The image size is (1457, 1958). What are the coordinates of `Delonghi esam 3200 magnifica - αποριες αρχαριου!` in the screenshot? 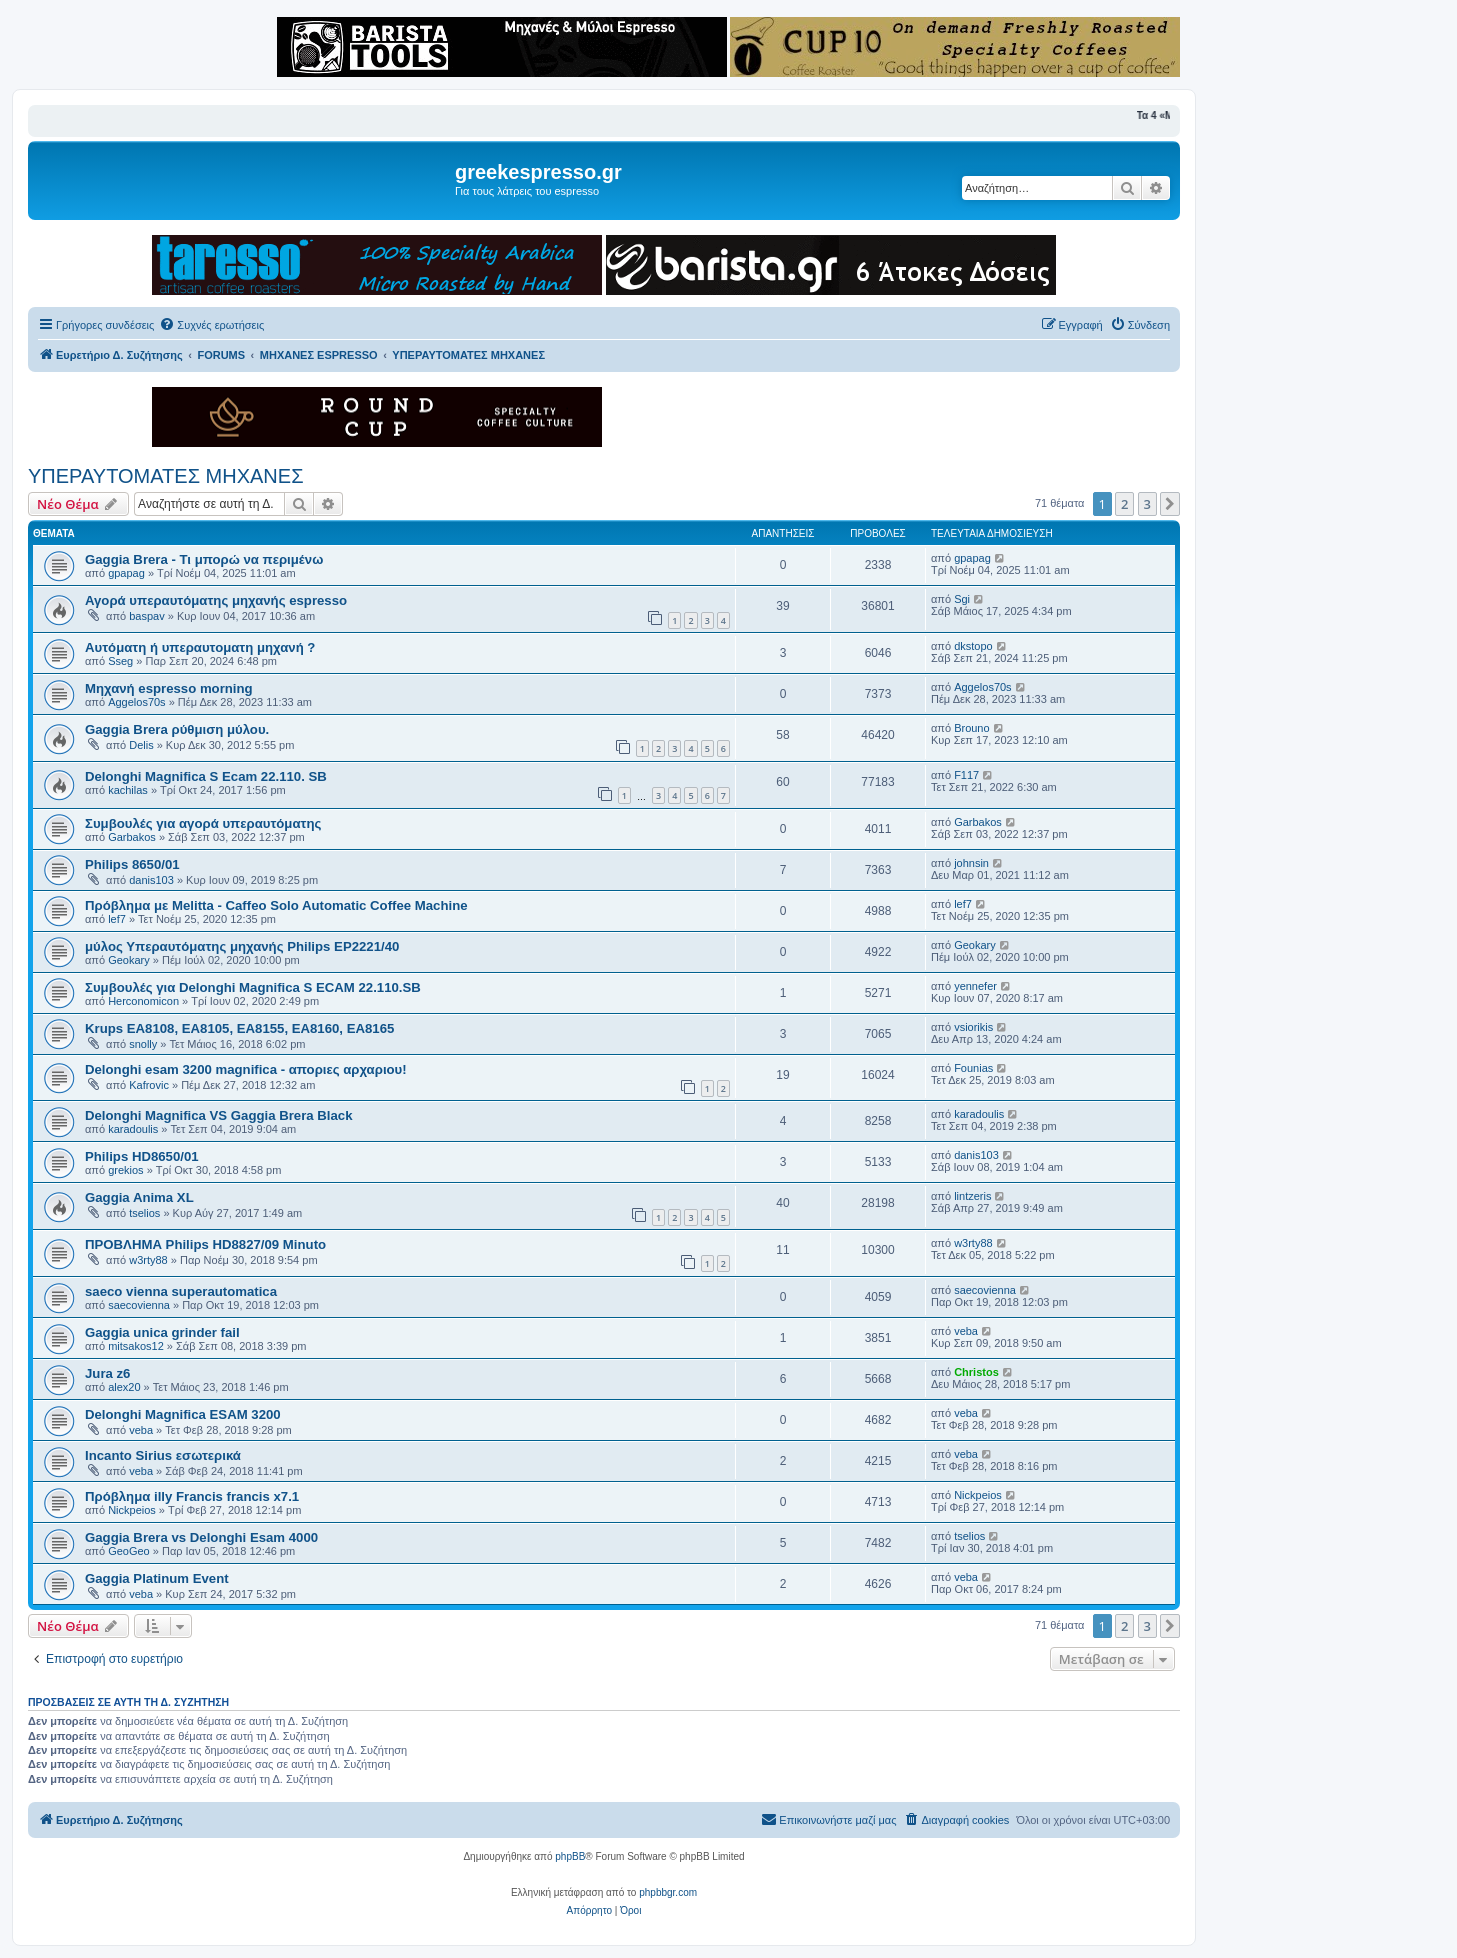 It's located at (246, 1069).